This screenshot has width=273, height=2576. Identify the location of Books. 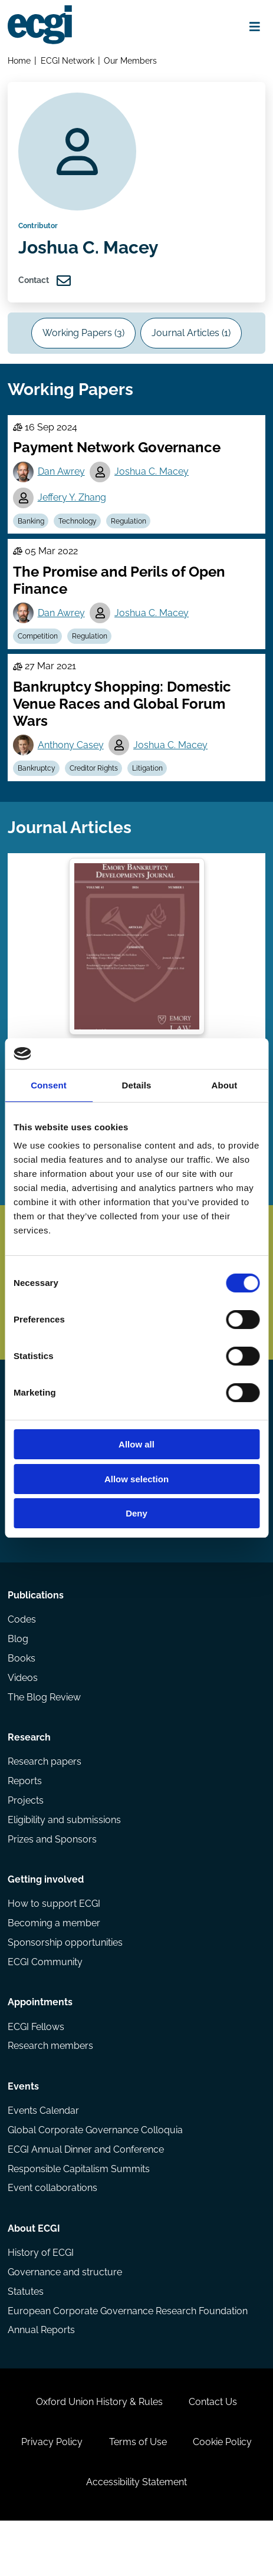
(22, 1693).